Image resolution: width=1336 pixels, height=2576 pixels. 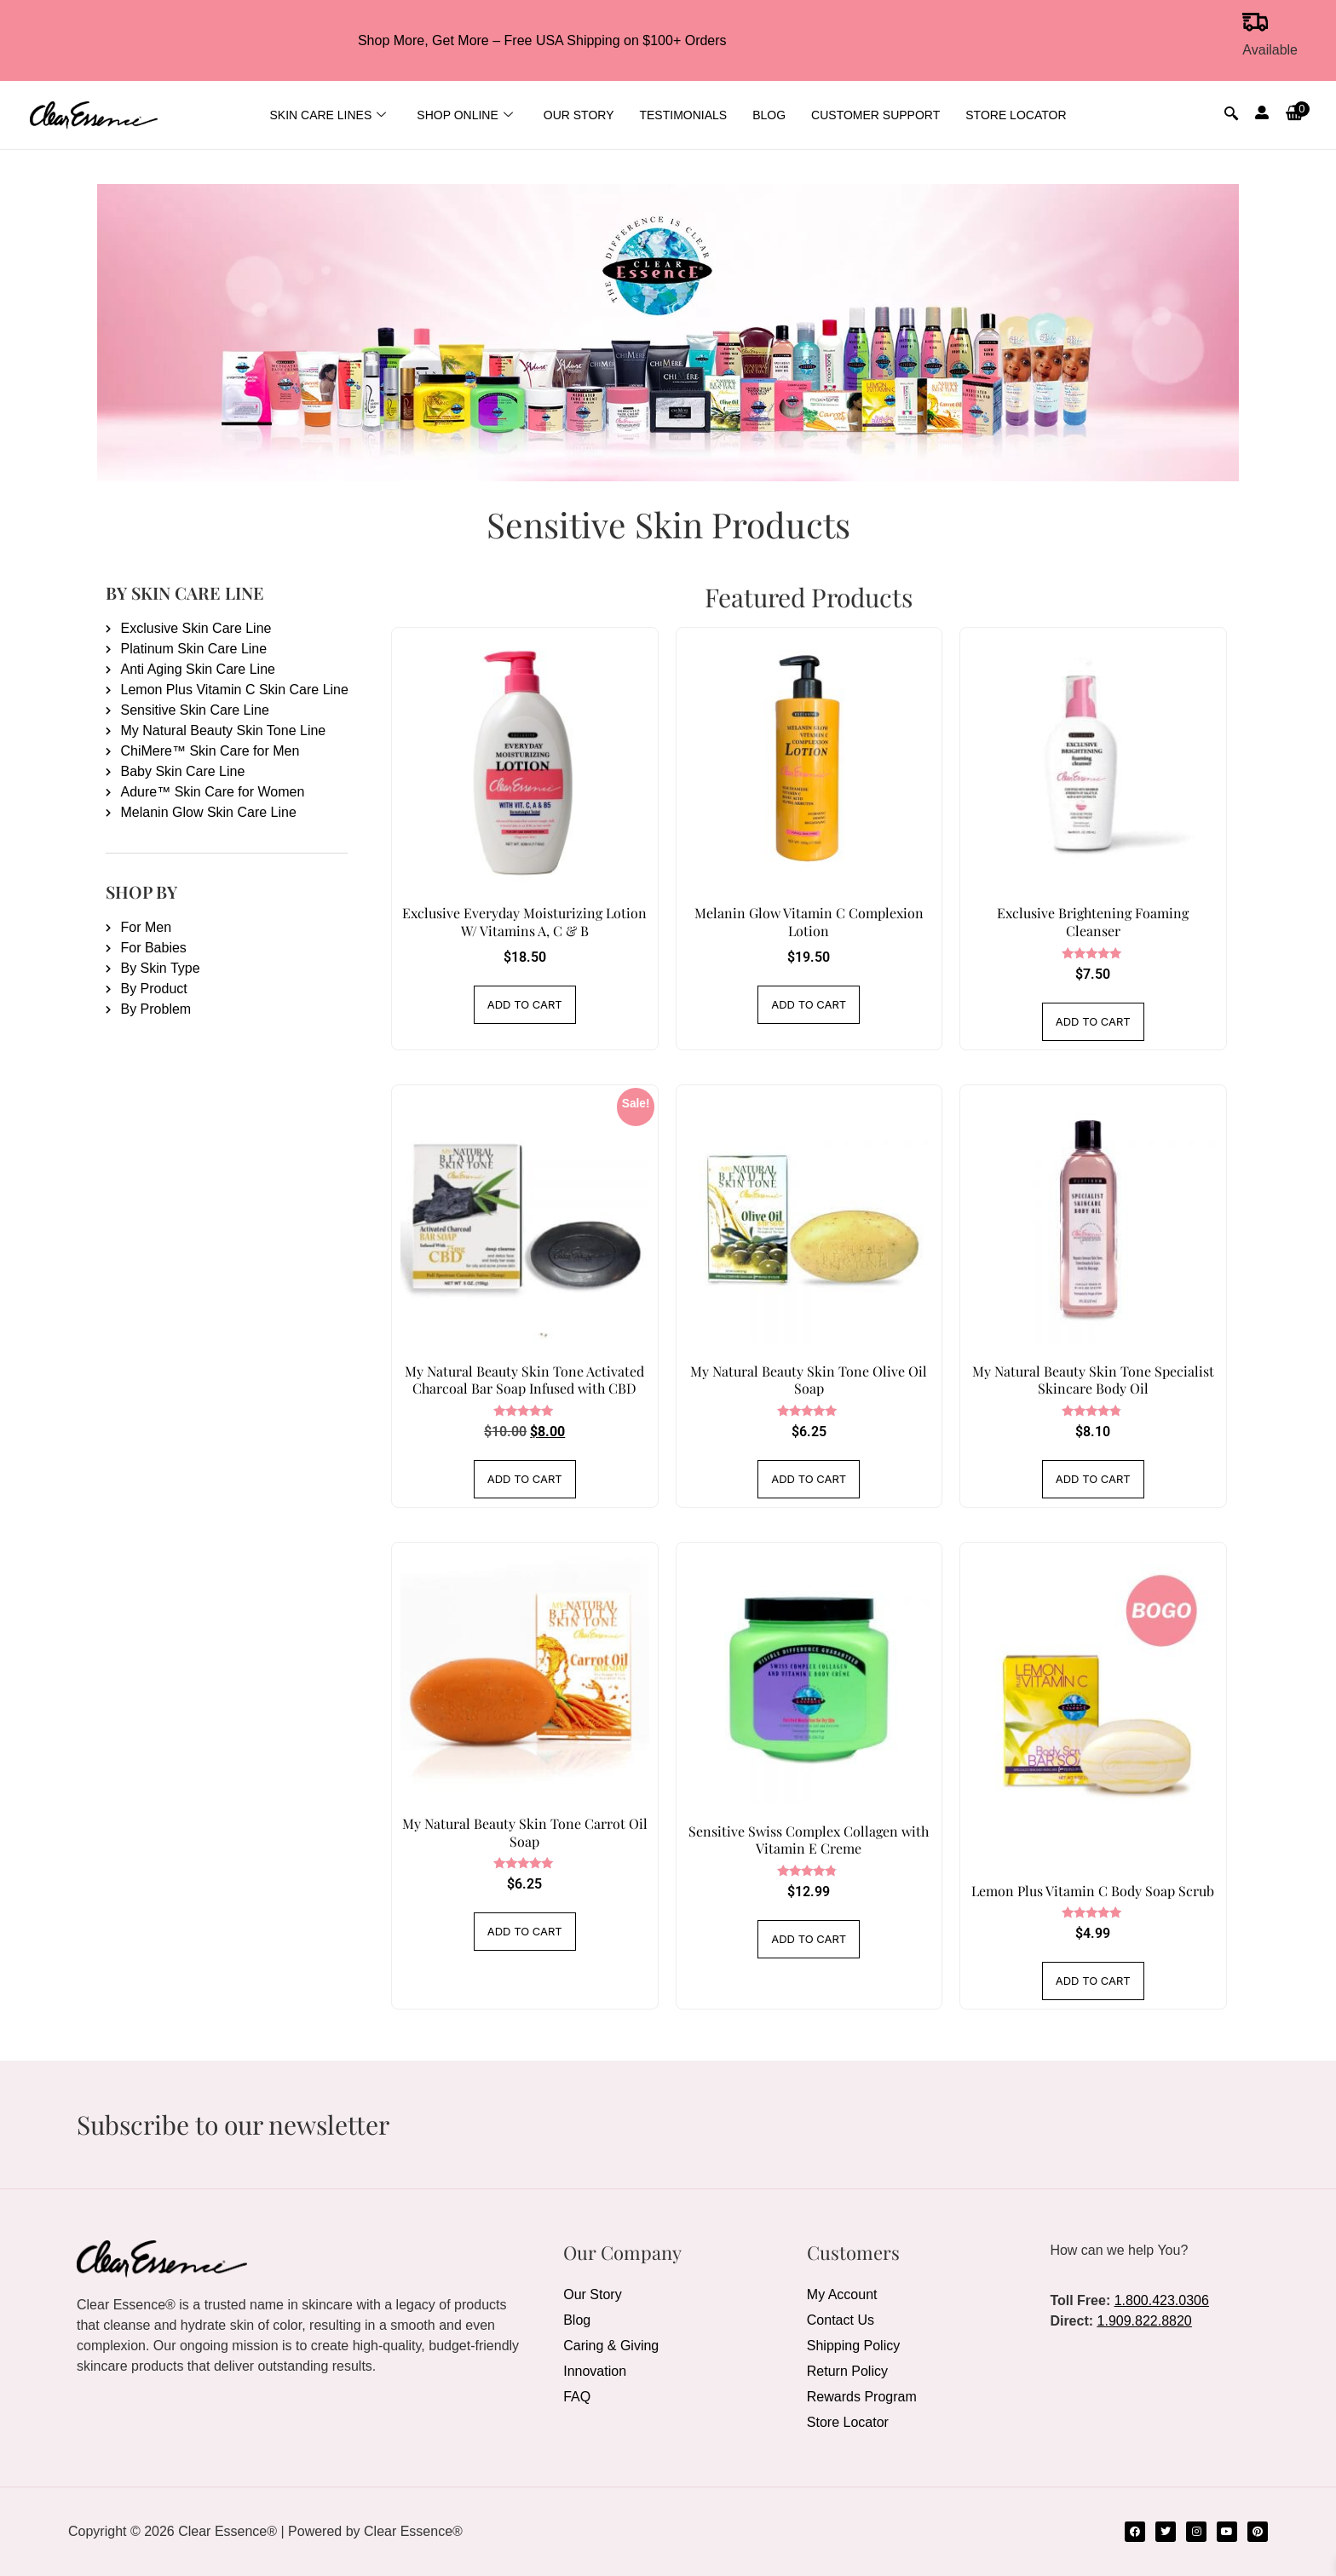 What do you see at coordinates (464, 115) in the screenshot?
I see `Shop Online` at bounding box center [464, 115].